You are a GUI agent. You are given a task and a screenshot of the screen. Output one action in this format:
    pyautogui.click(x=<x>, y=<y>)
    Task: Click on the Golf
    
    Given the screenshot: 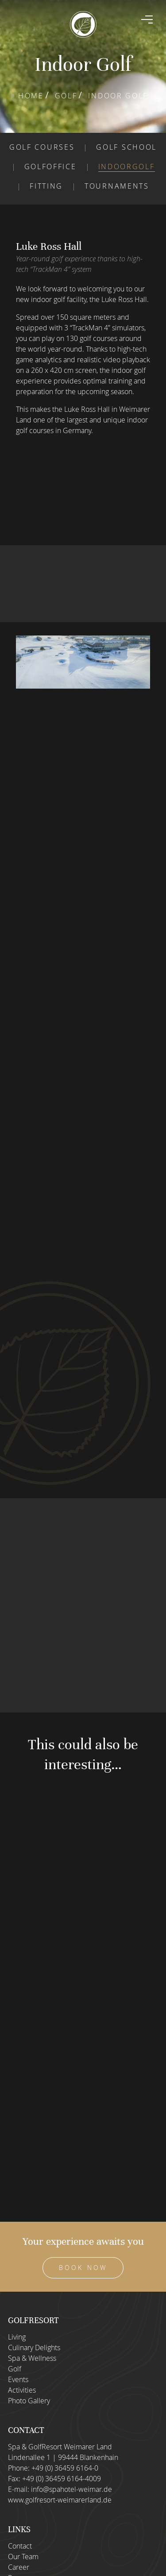 What is the action you would take?
    pyautogui.click(x=66, y=96)
    